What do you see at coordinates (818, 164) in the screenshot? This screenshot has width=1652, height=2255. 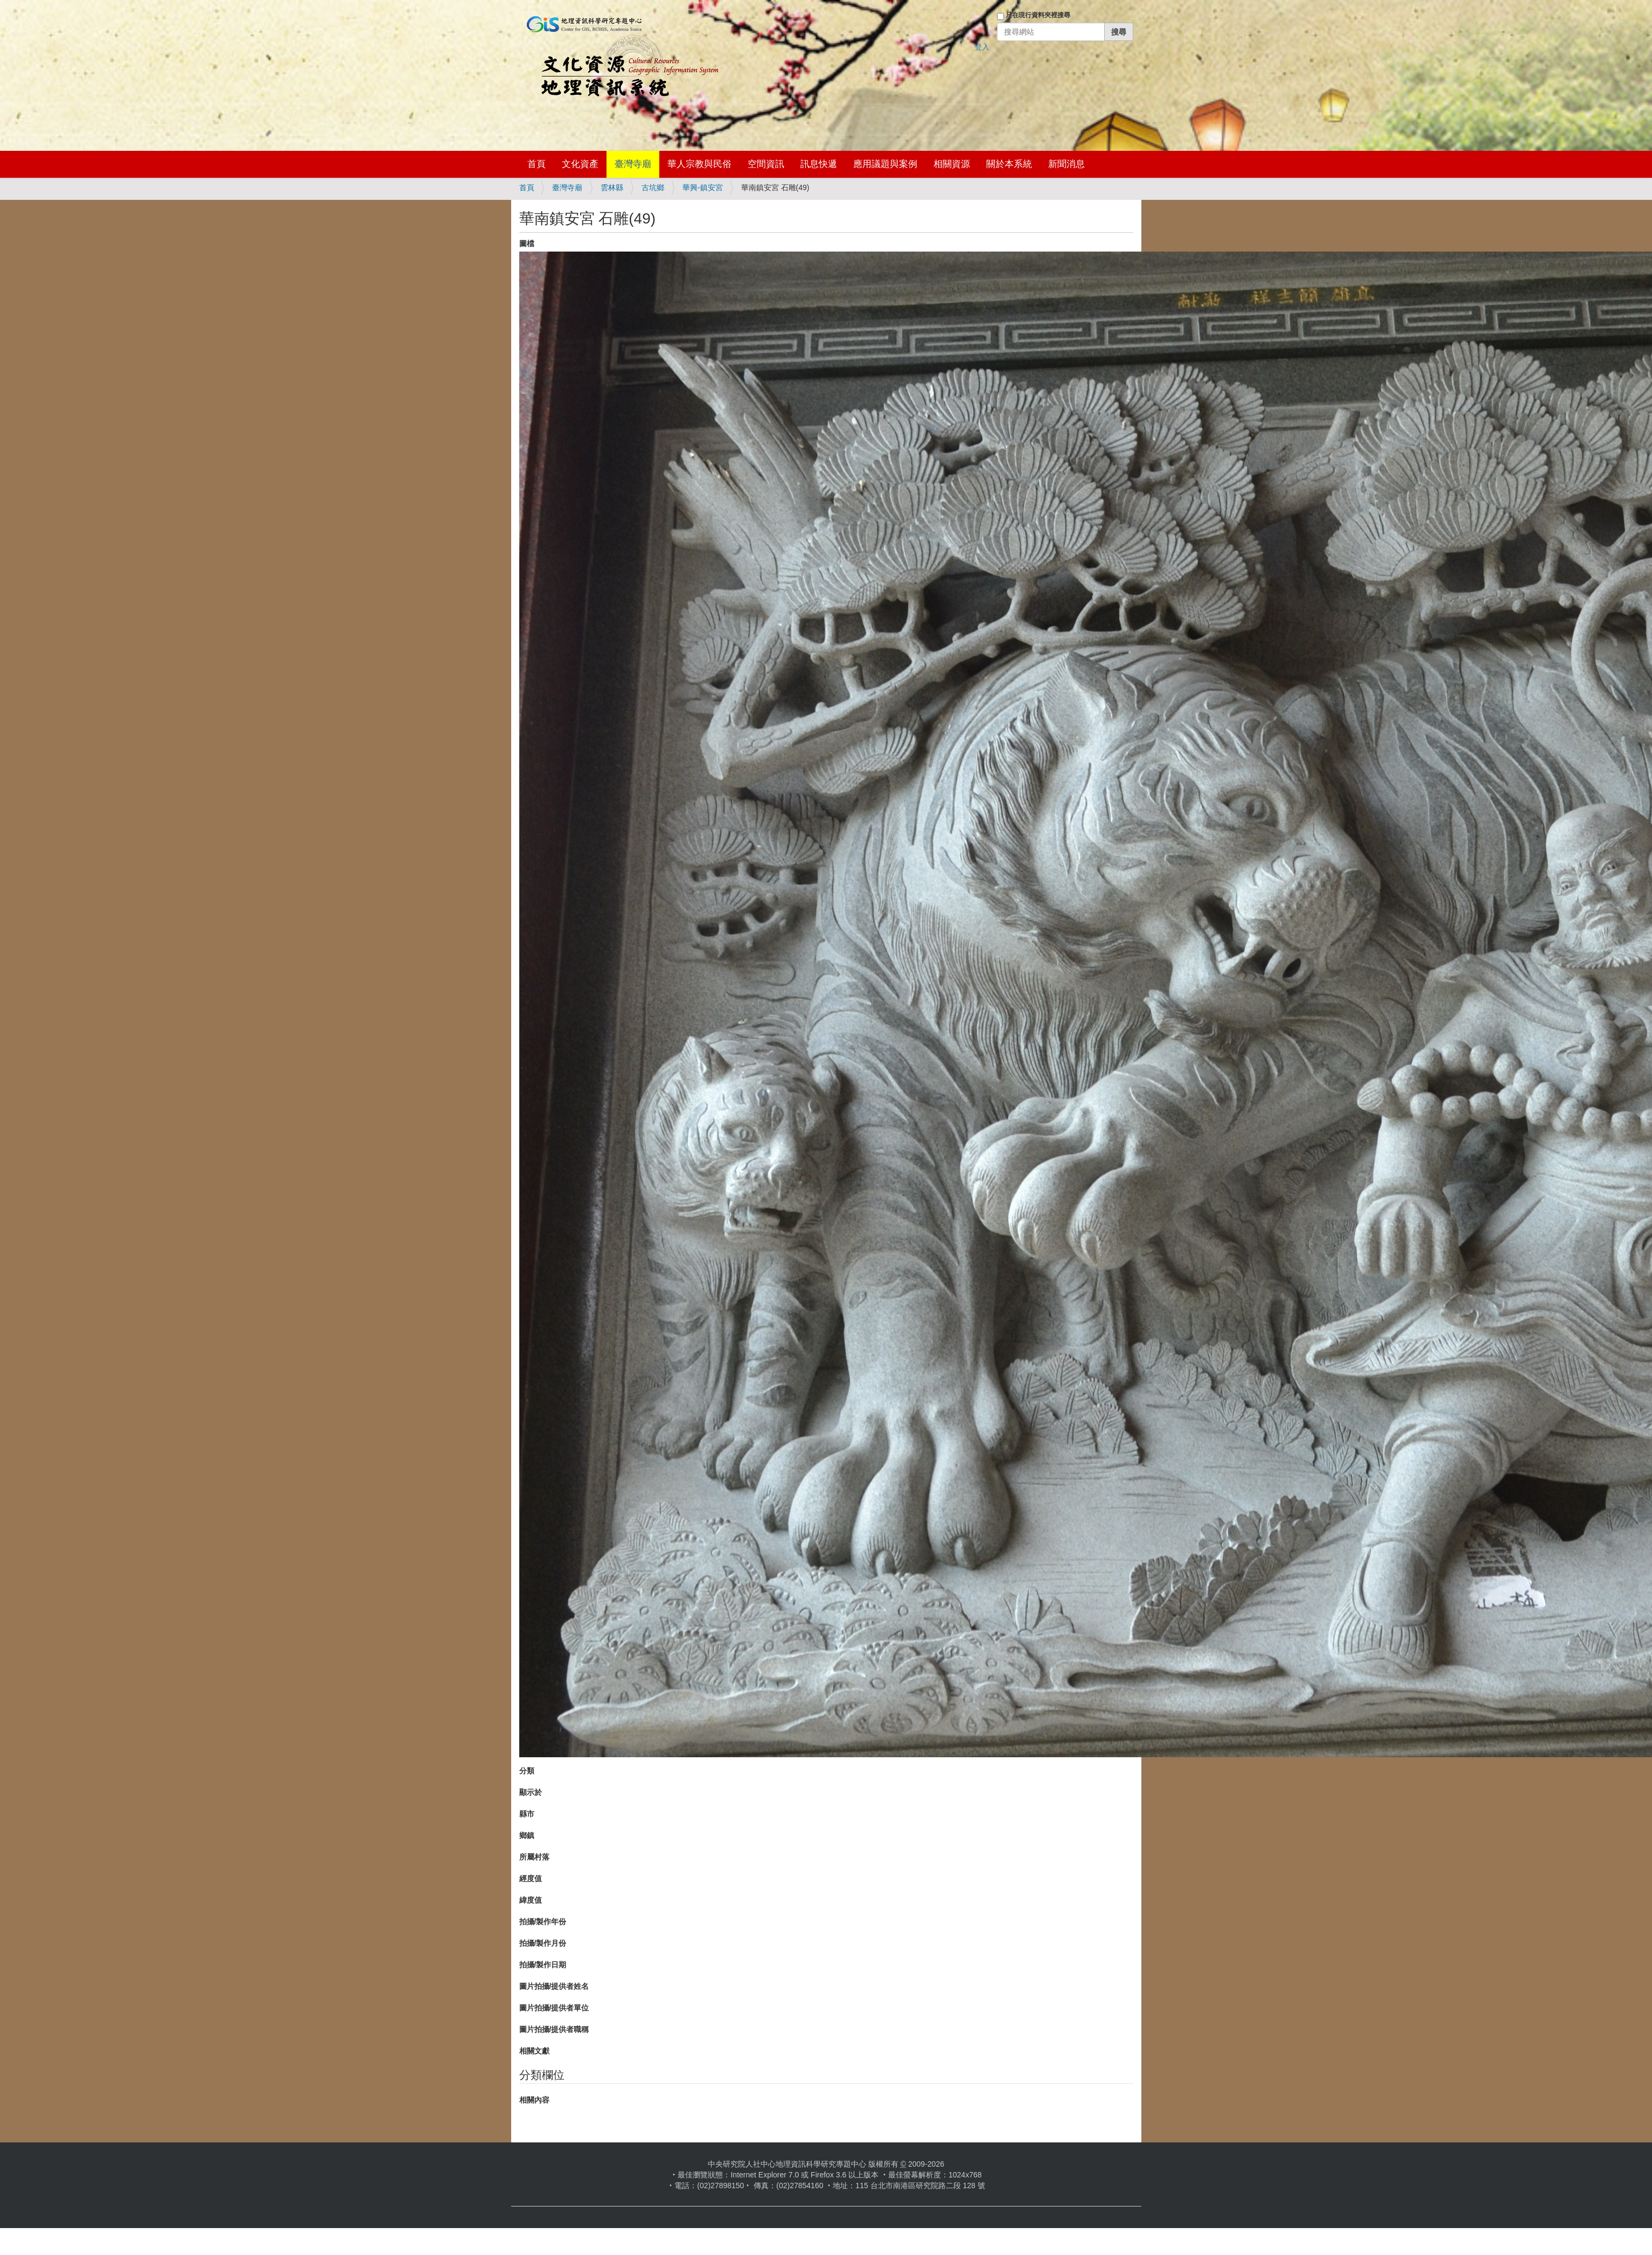 I see `訊息快遞` at bounding box center [818, 164].